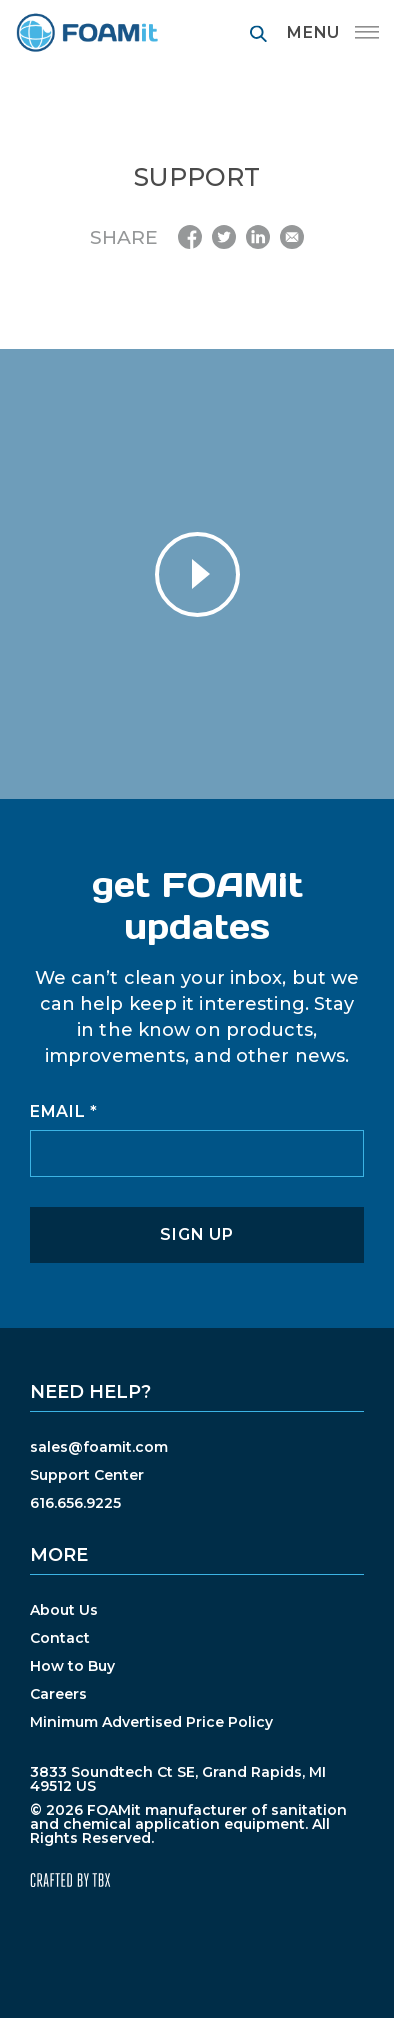  I want to click on Contact, so click(60, 1638).